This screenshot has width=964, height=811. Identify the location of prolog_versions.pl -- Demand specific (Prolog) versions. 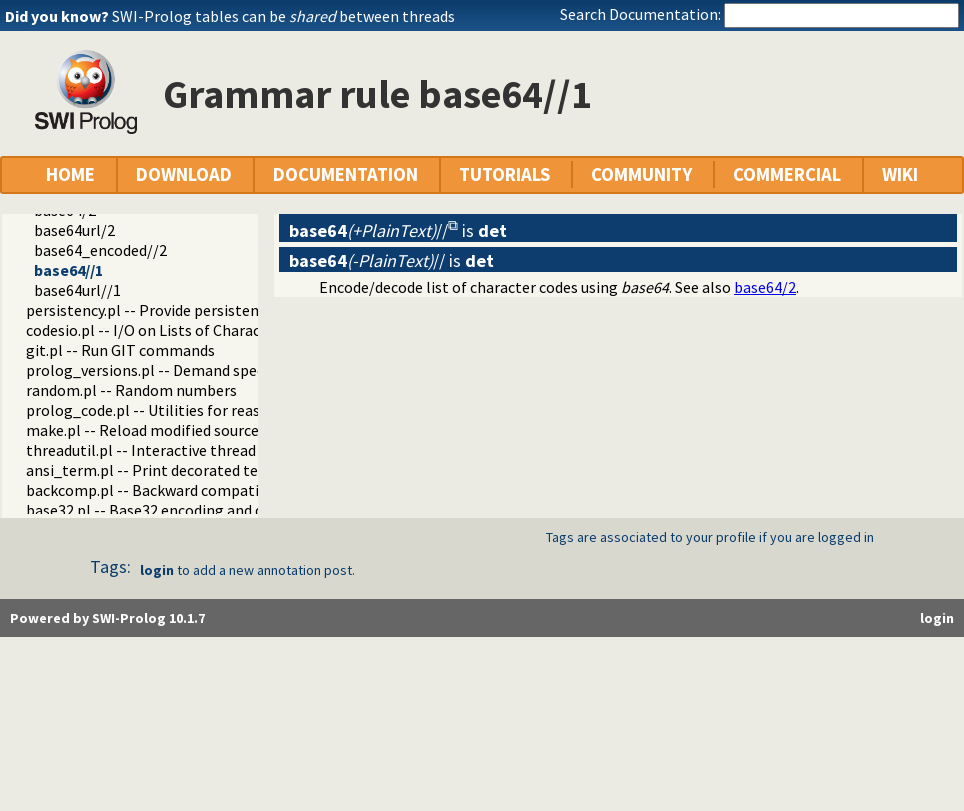
(216, 370).